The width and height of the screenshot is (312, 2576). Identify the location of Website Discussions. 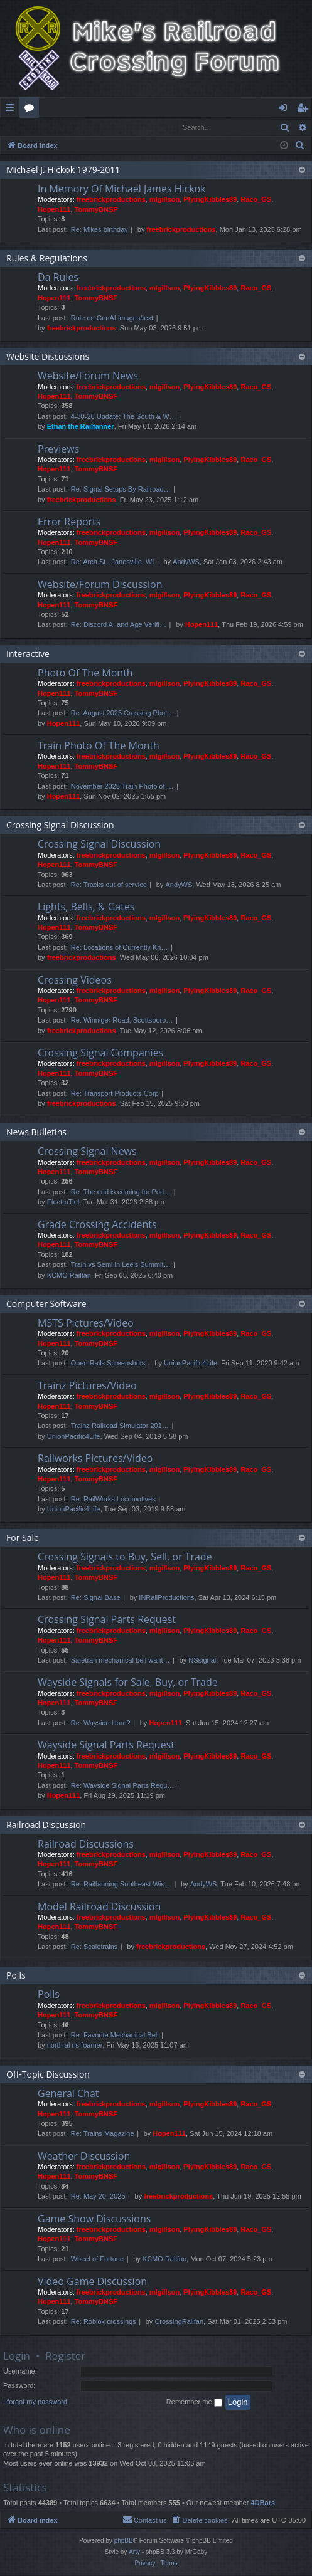
(47, 357).